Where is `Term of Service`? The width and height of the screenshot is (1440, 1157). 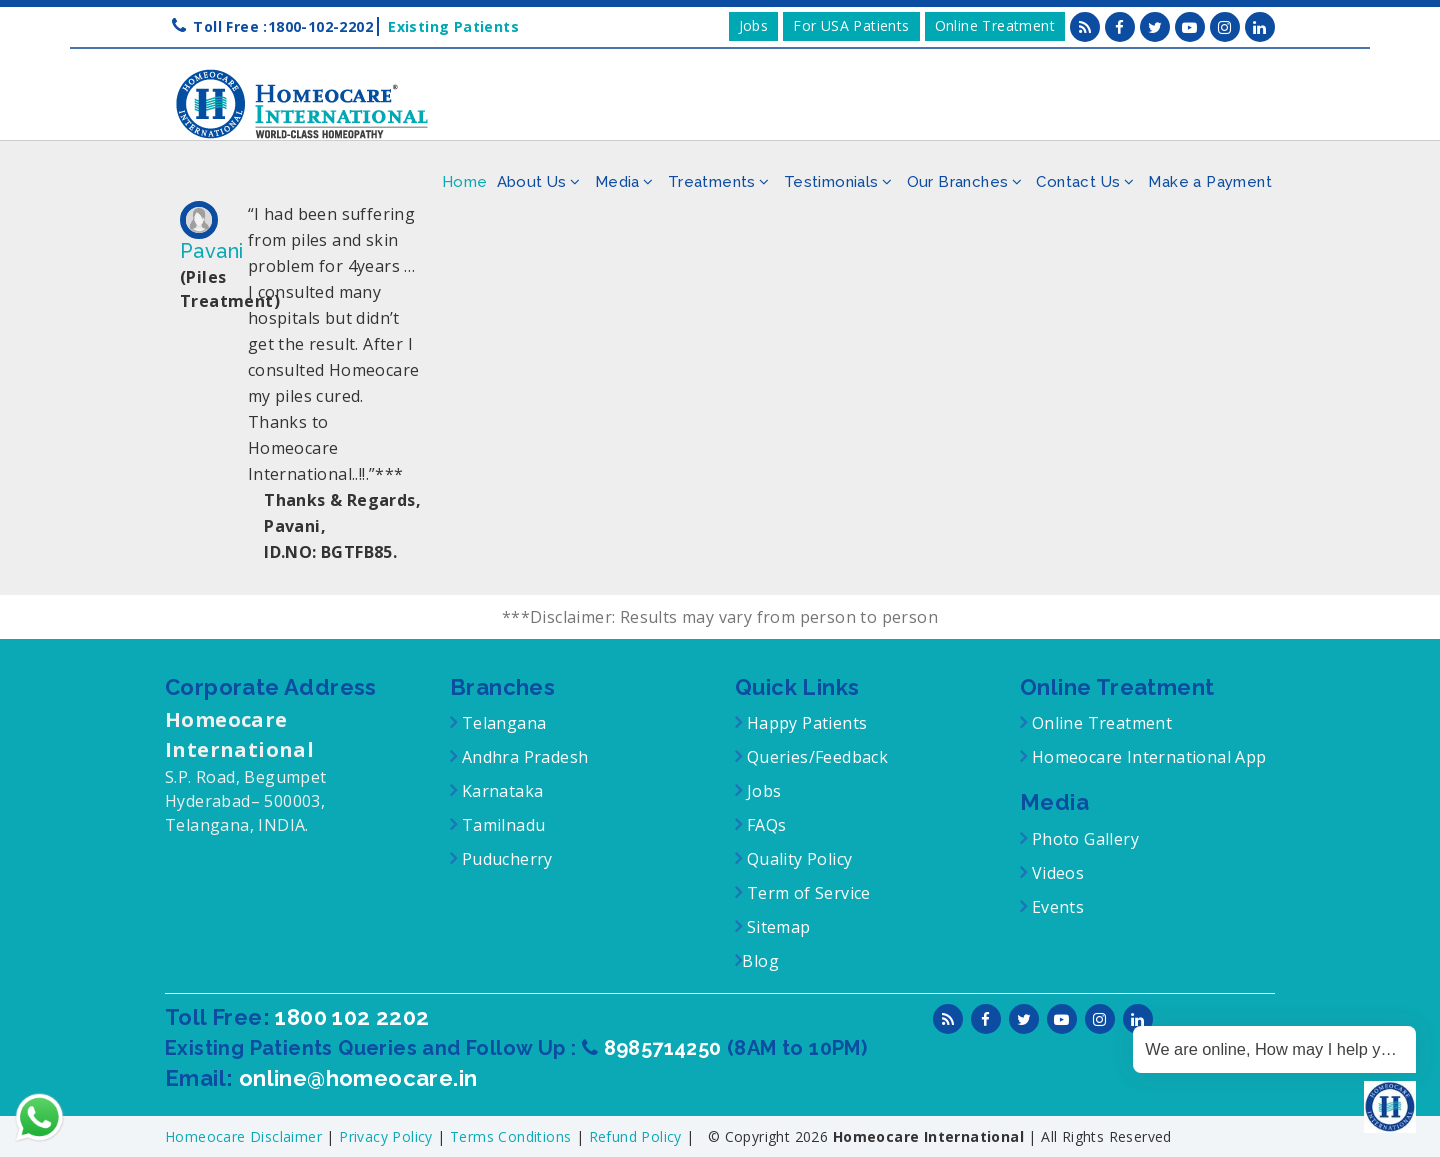
Term of Service is located at coordinates (806, 893).